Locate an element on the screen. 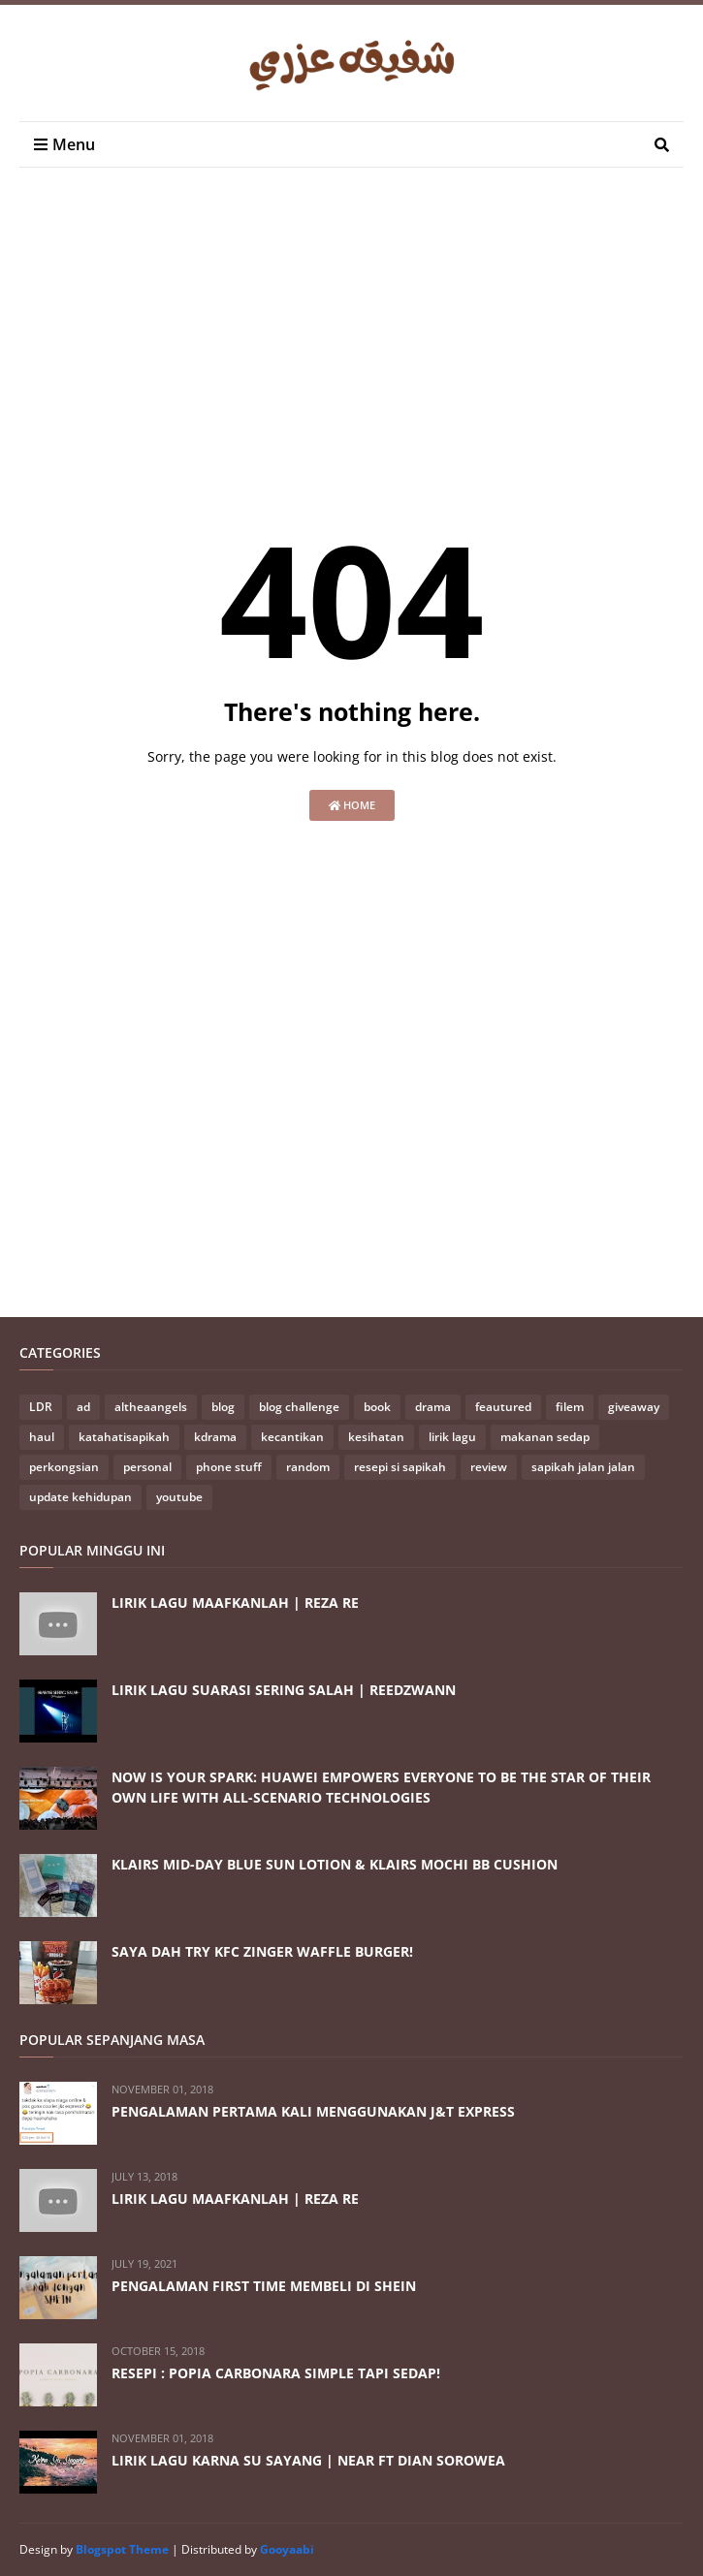  blog is located at coordinates (223, 1406).